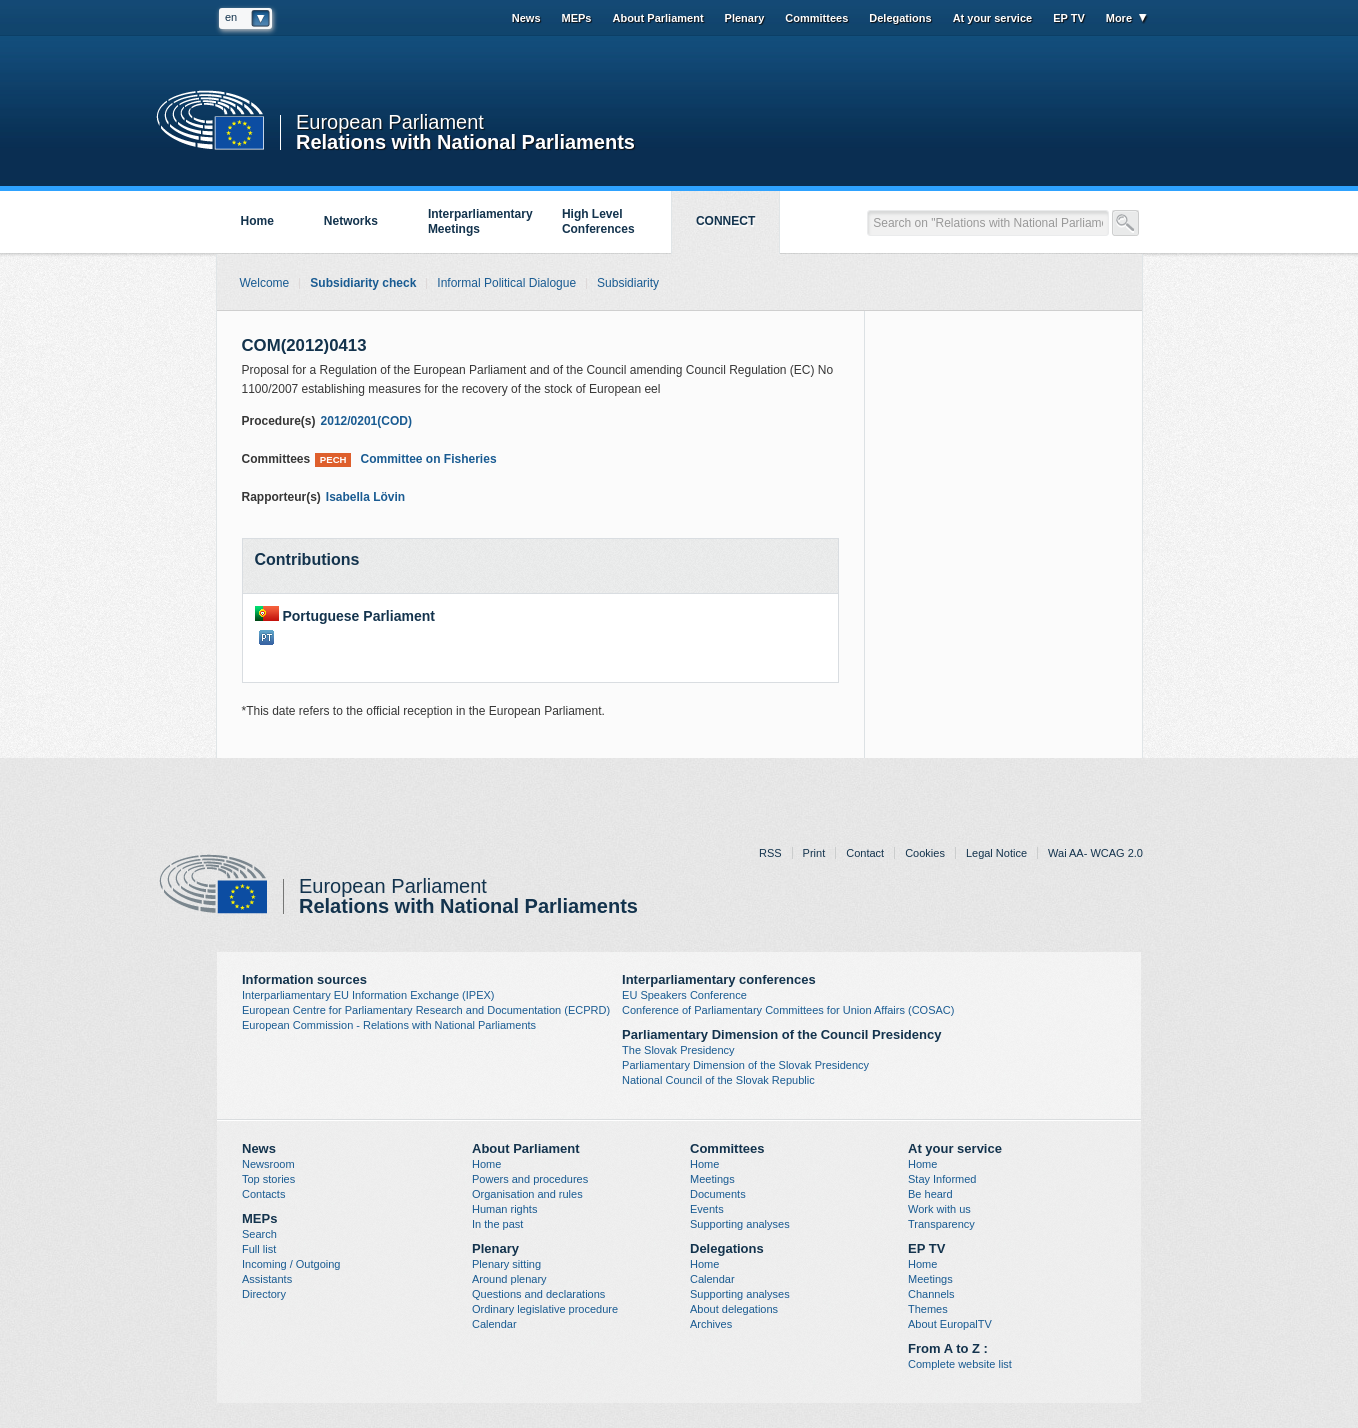 The image size is (1358, 1428). Describe the element at coordinates (263, 1194) in the screenshot. I see `Contacts` at that location.